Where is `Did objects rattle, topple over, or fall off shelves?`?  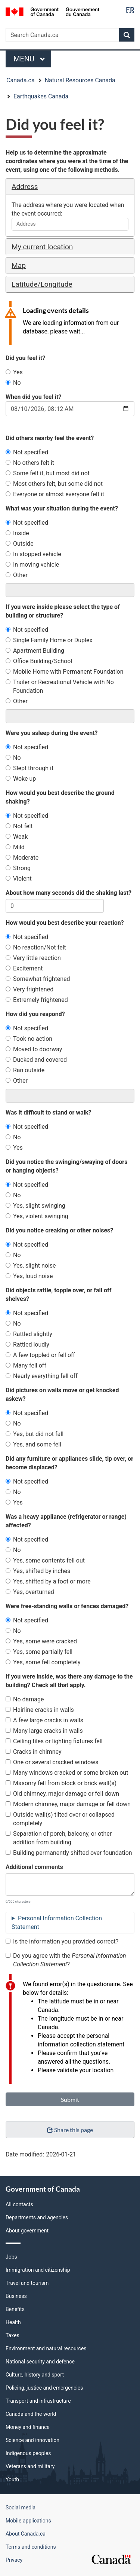
Did objects rattle, topple over, or fall off shelves? is located at coordinates (58, 1294).